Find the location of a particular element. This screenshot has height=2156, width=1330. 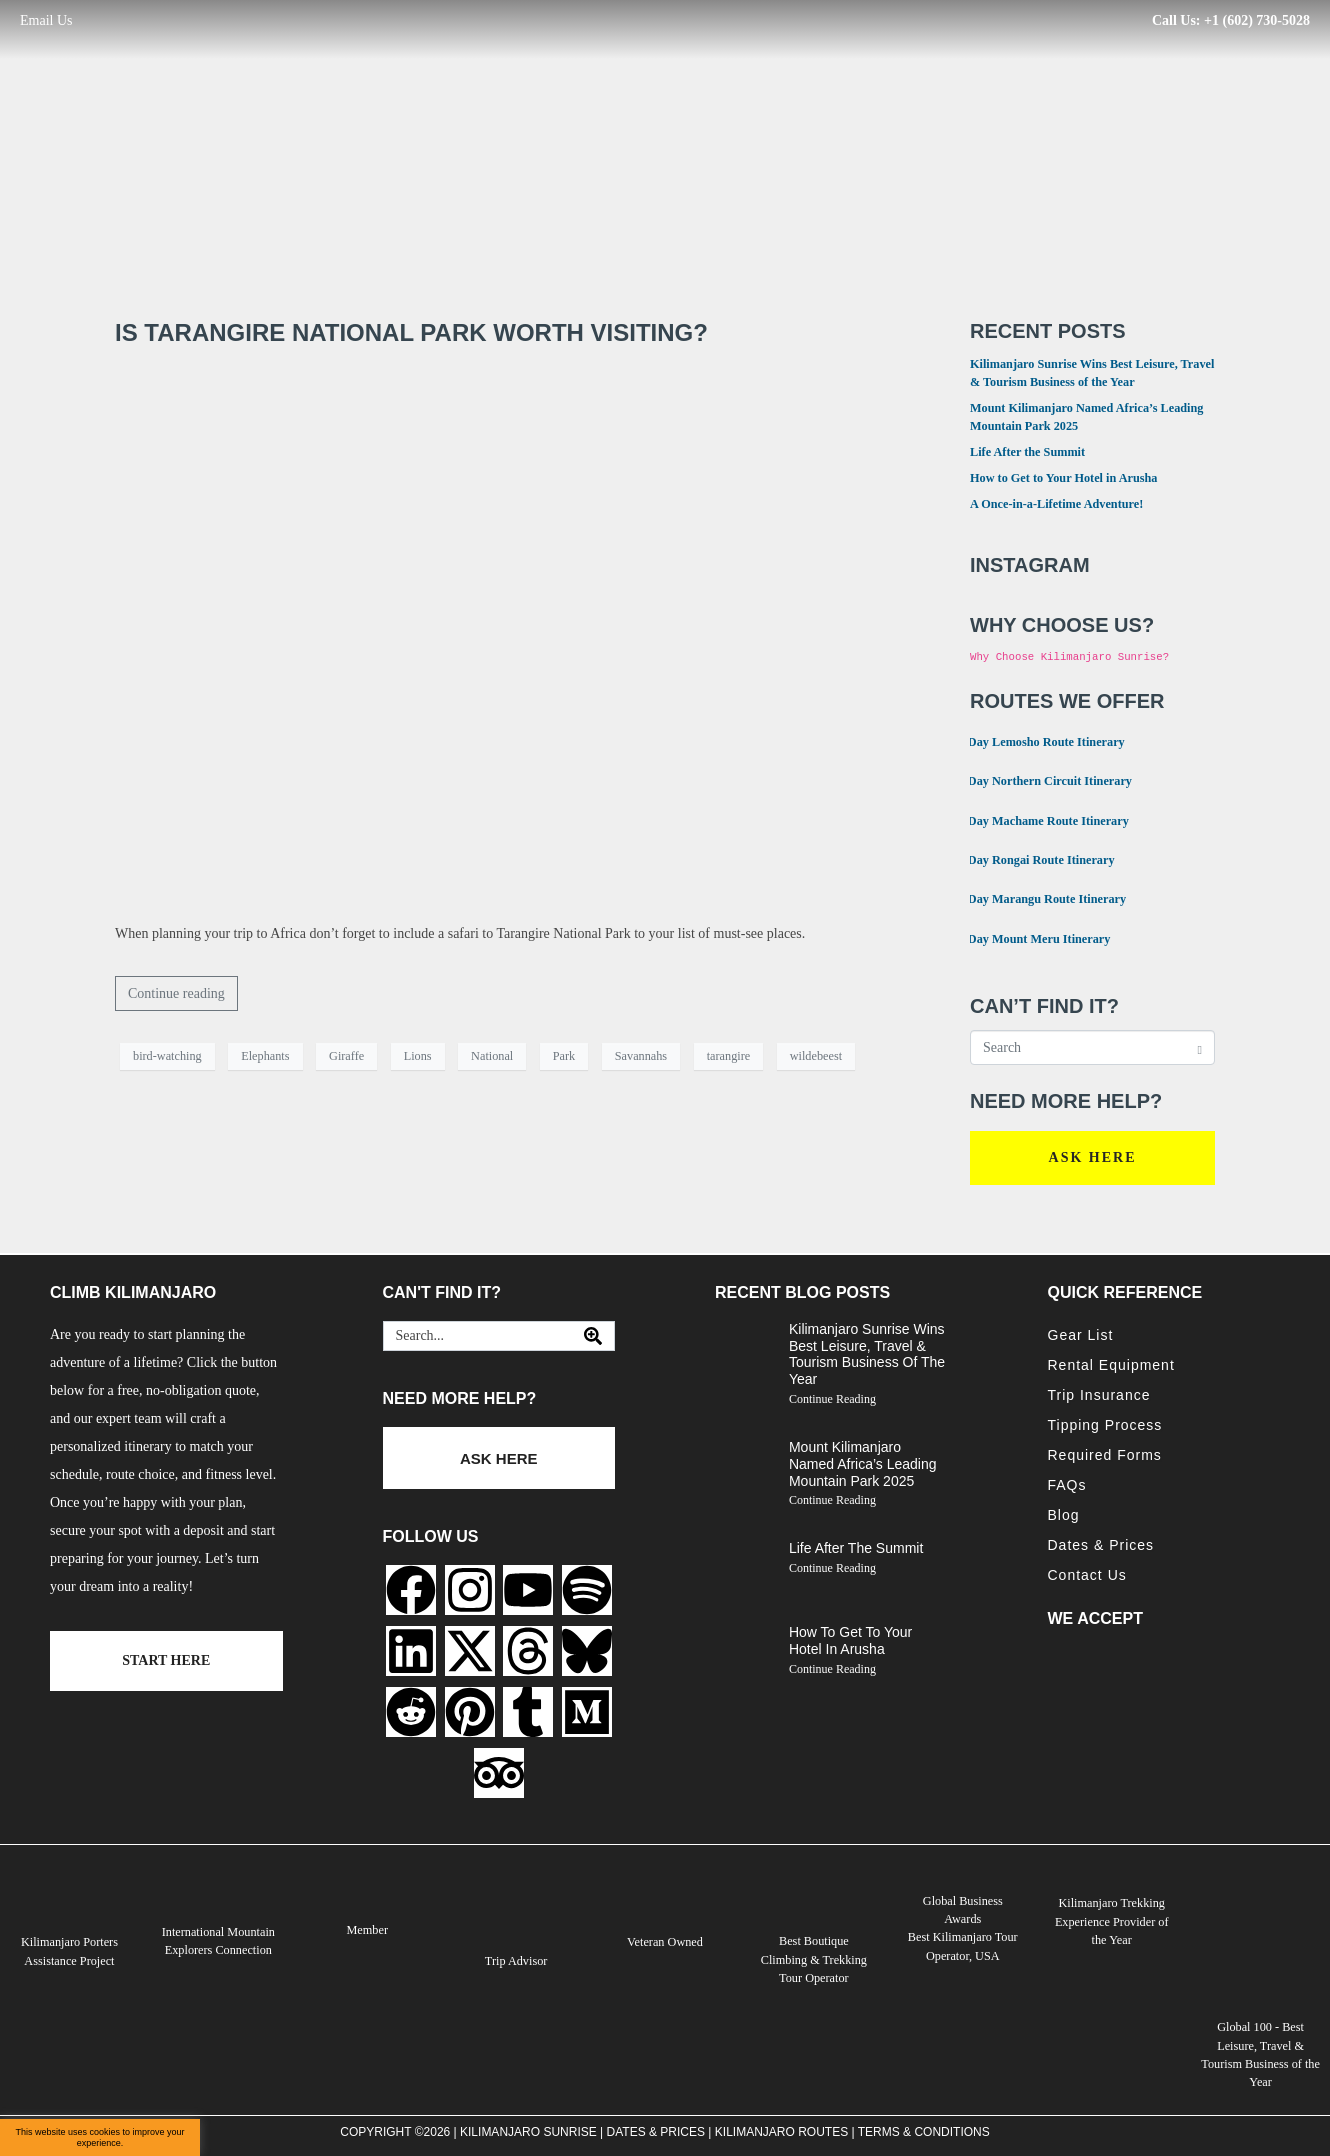

Gear List is located at coordinates (1081, 1335).